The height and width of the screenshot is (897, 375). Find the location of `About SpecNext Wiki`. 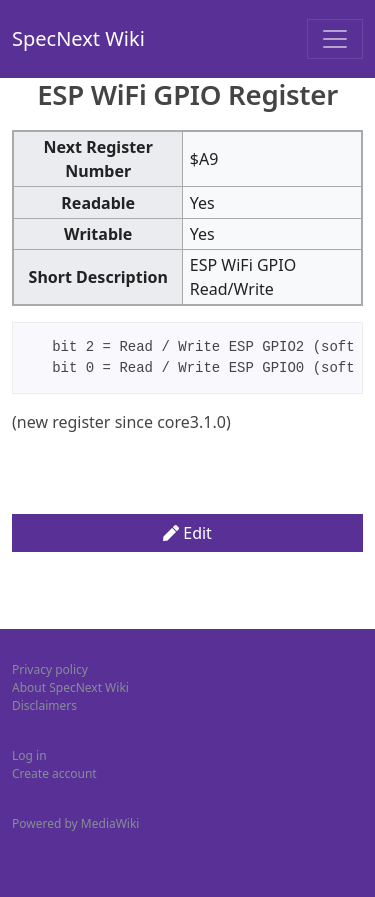

About SpecNext Wiki is located at coordinates (70, 687).